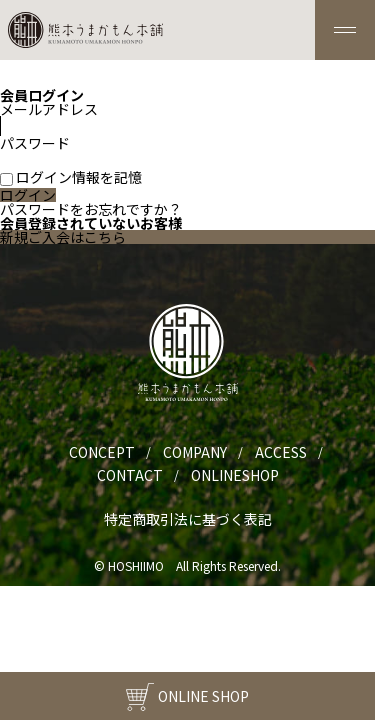 This screenshot has height=720, width=375. What do you see at coordinates (80, 116) in the screenshot?
I see `メールアドレス` at bounding box center [80, 116].